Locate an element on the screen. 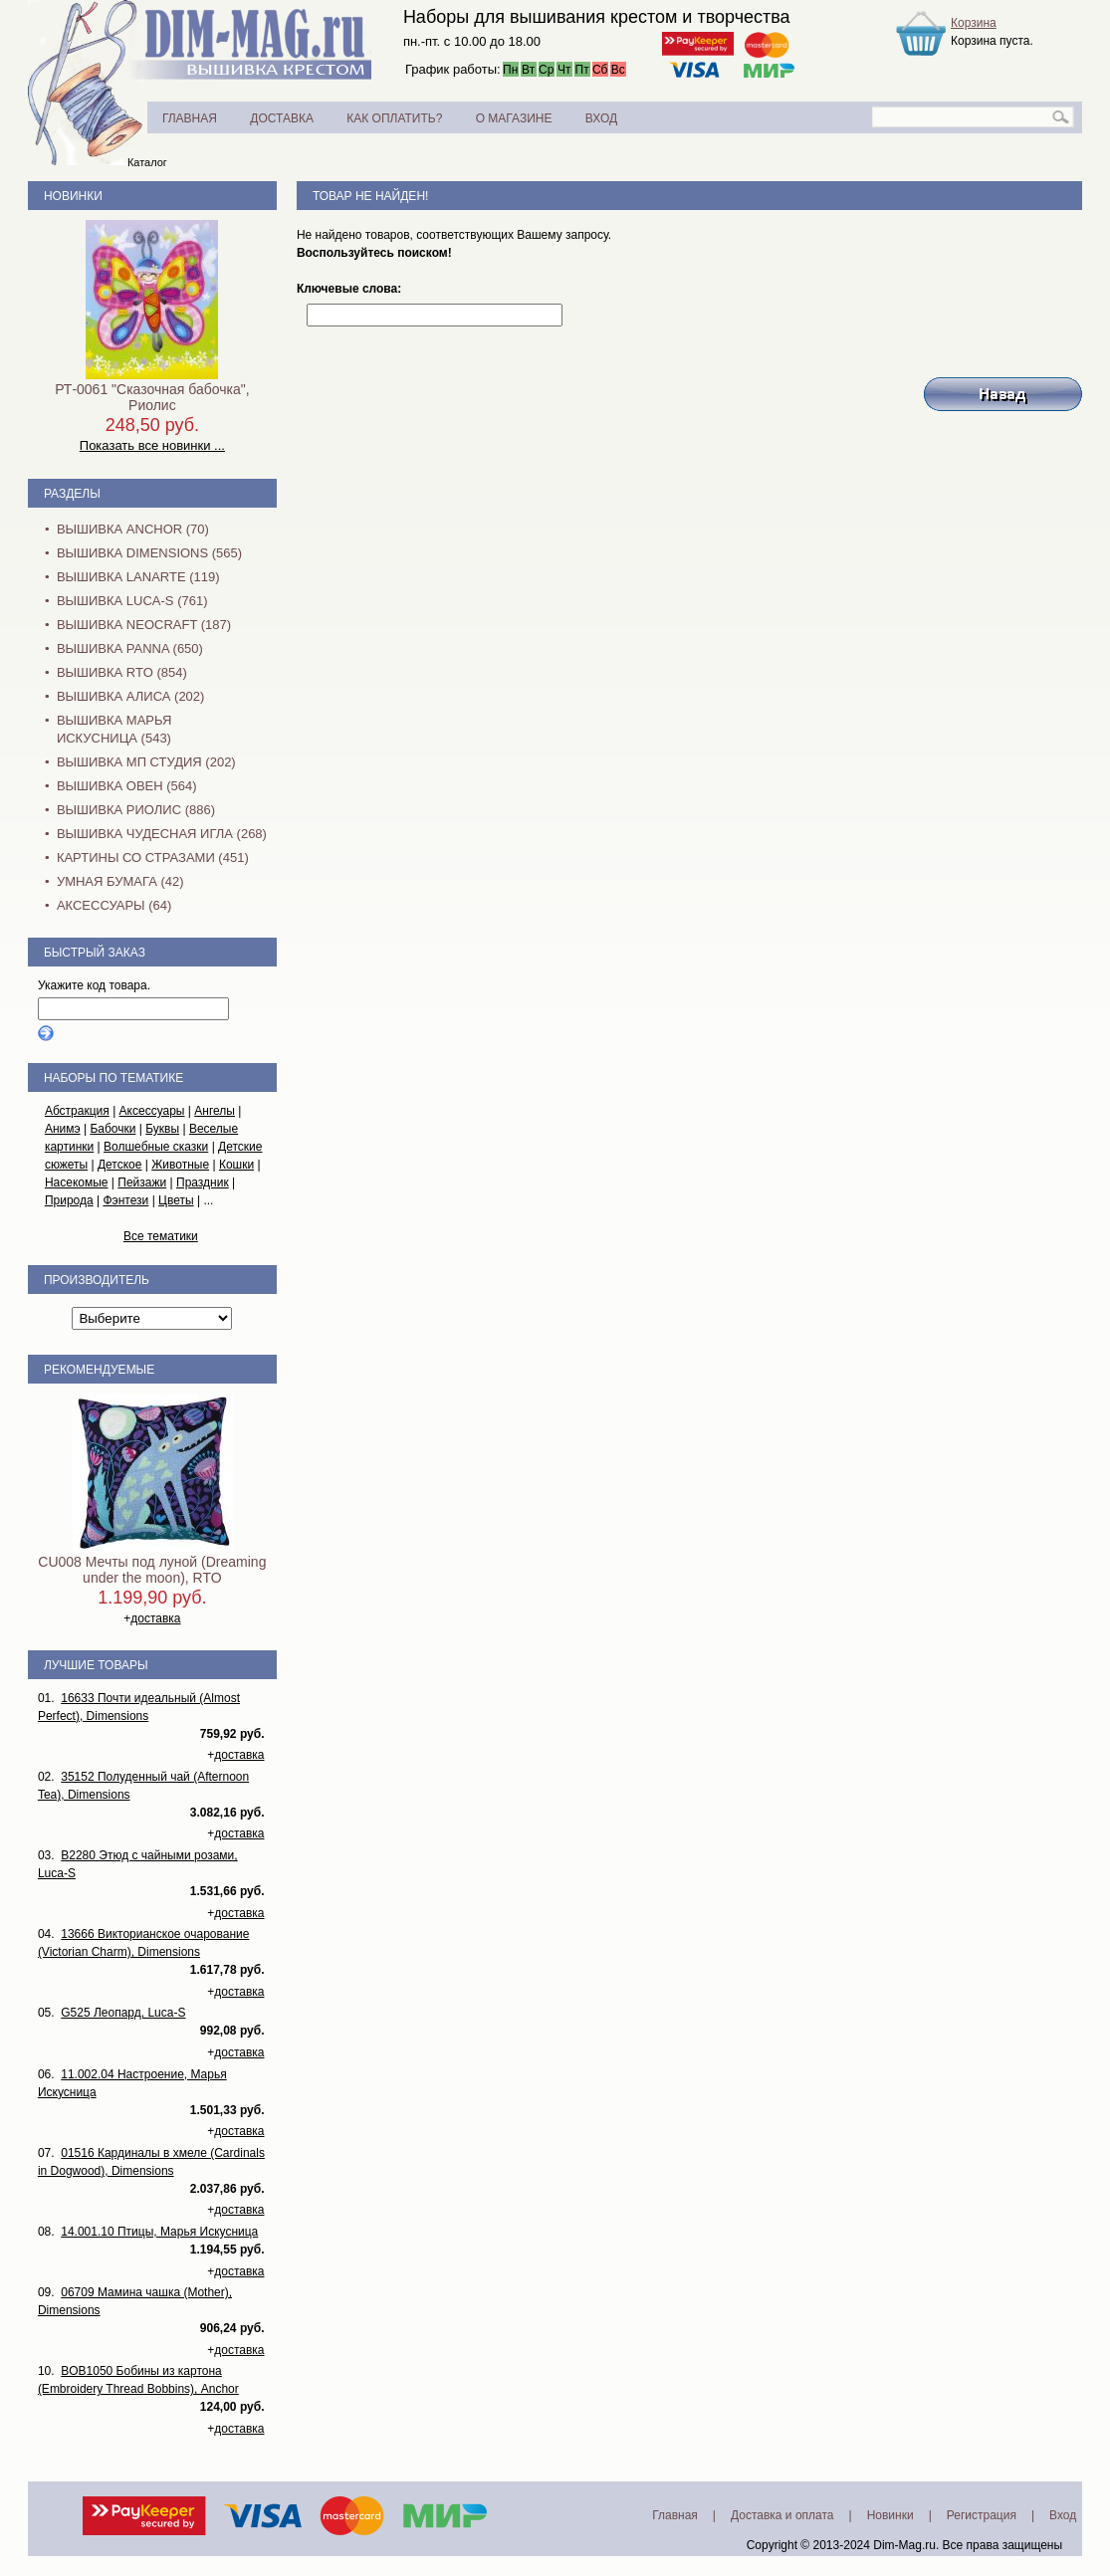 The image size is (1110, 2576). Умная бумага (42) is located at coordinates (120, 881).